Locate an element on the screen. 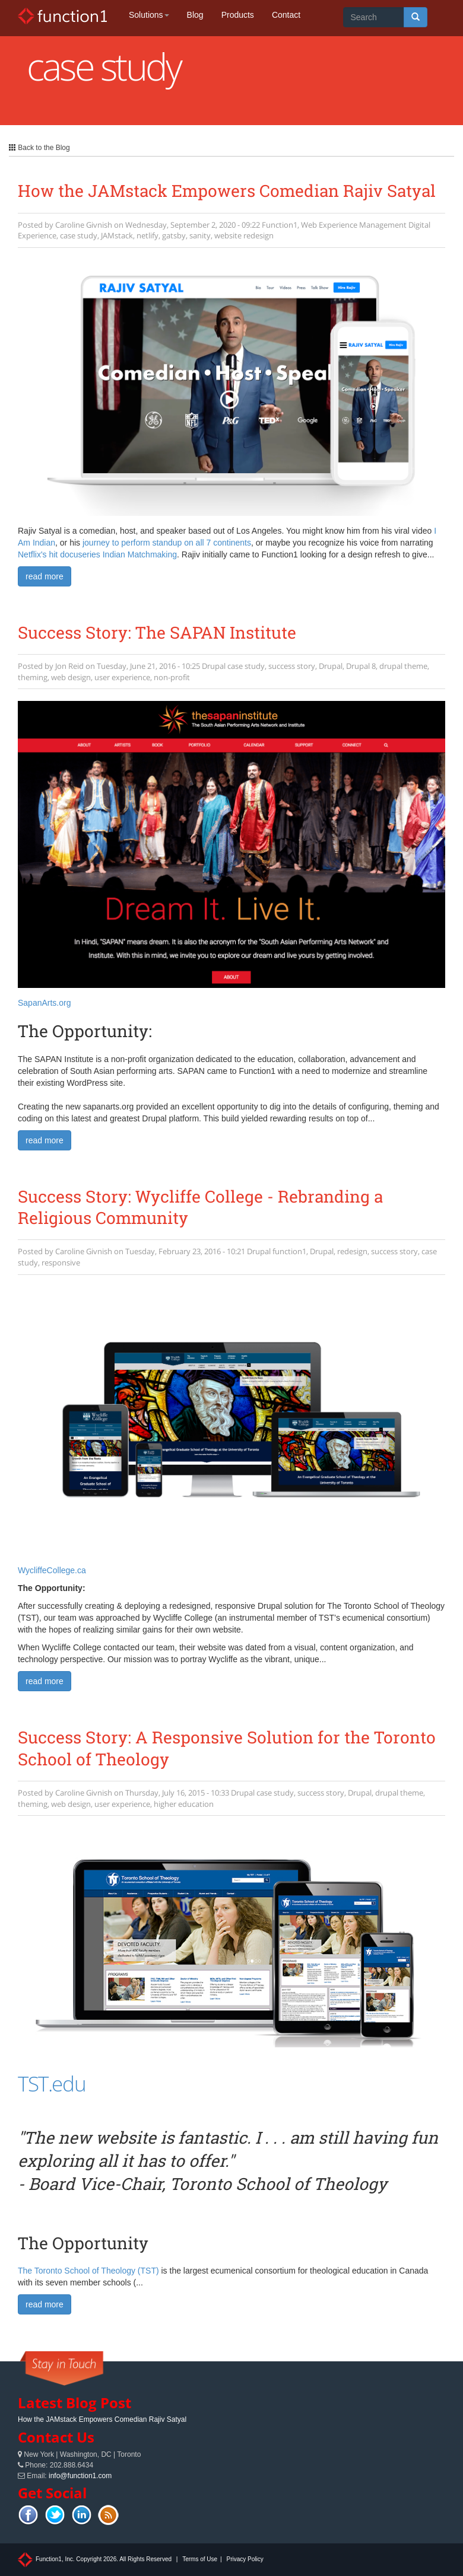  case study is located at coordinates (78, 235).